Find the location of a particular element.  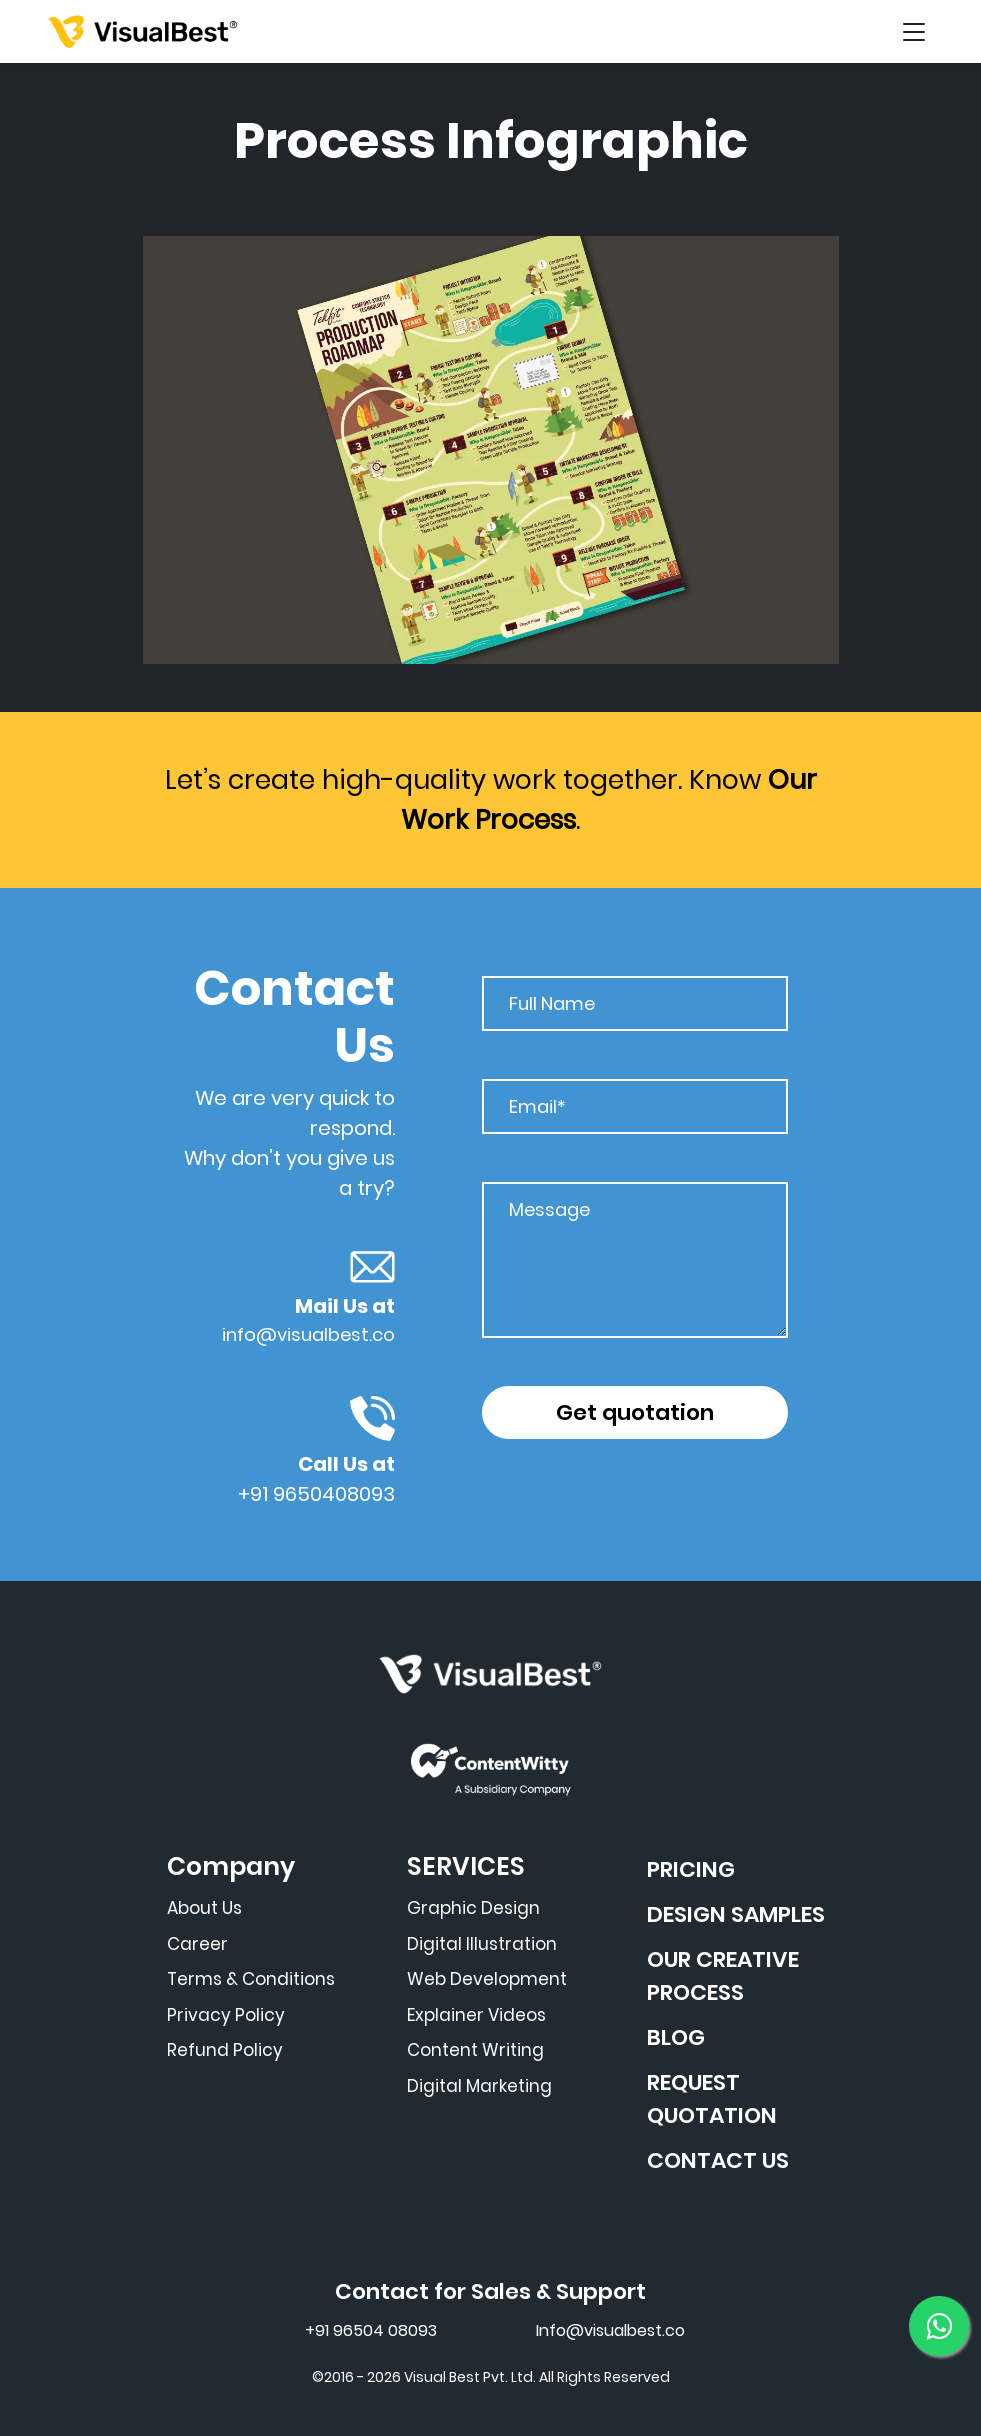

Content Writing is located at coordinates (475, 2050).